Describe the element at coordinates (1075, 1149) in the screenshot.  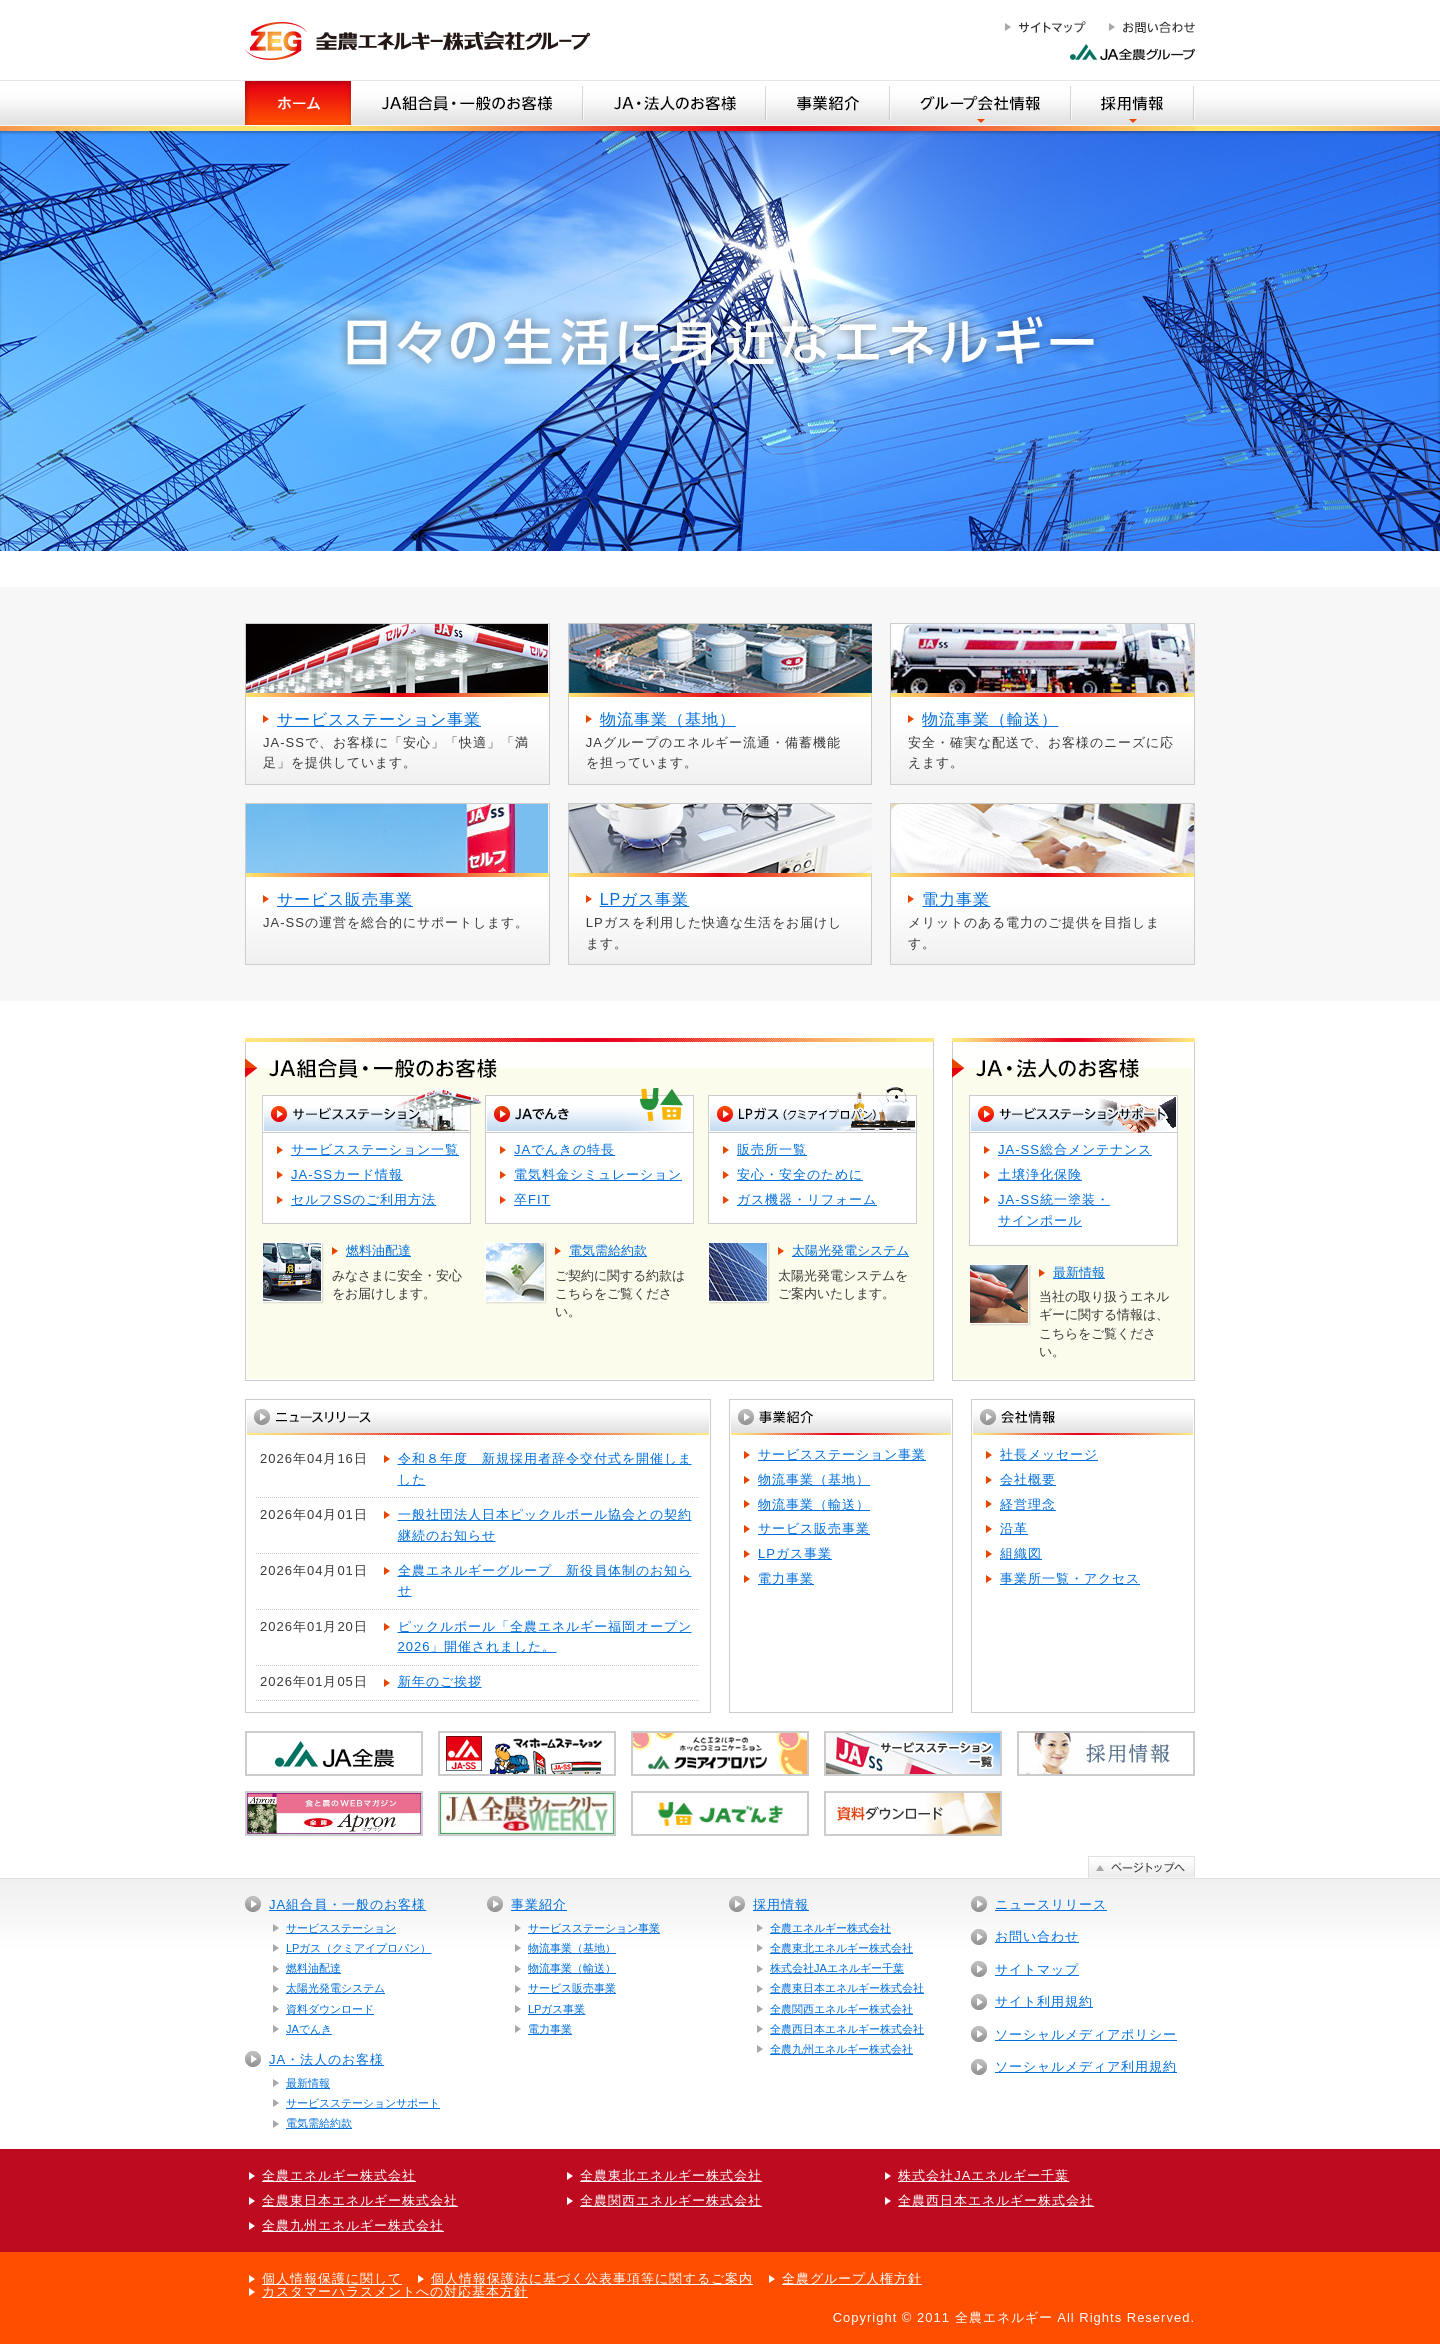
I see `JA-SS総合メンテナンス` at that location.